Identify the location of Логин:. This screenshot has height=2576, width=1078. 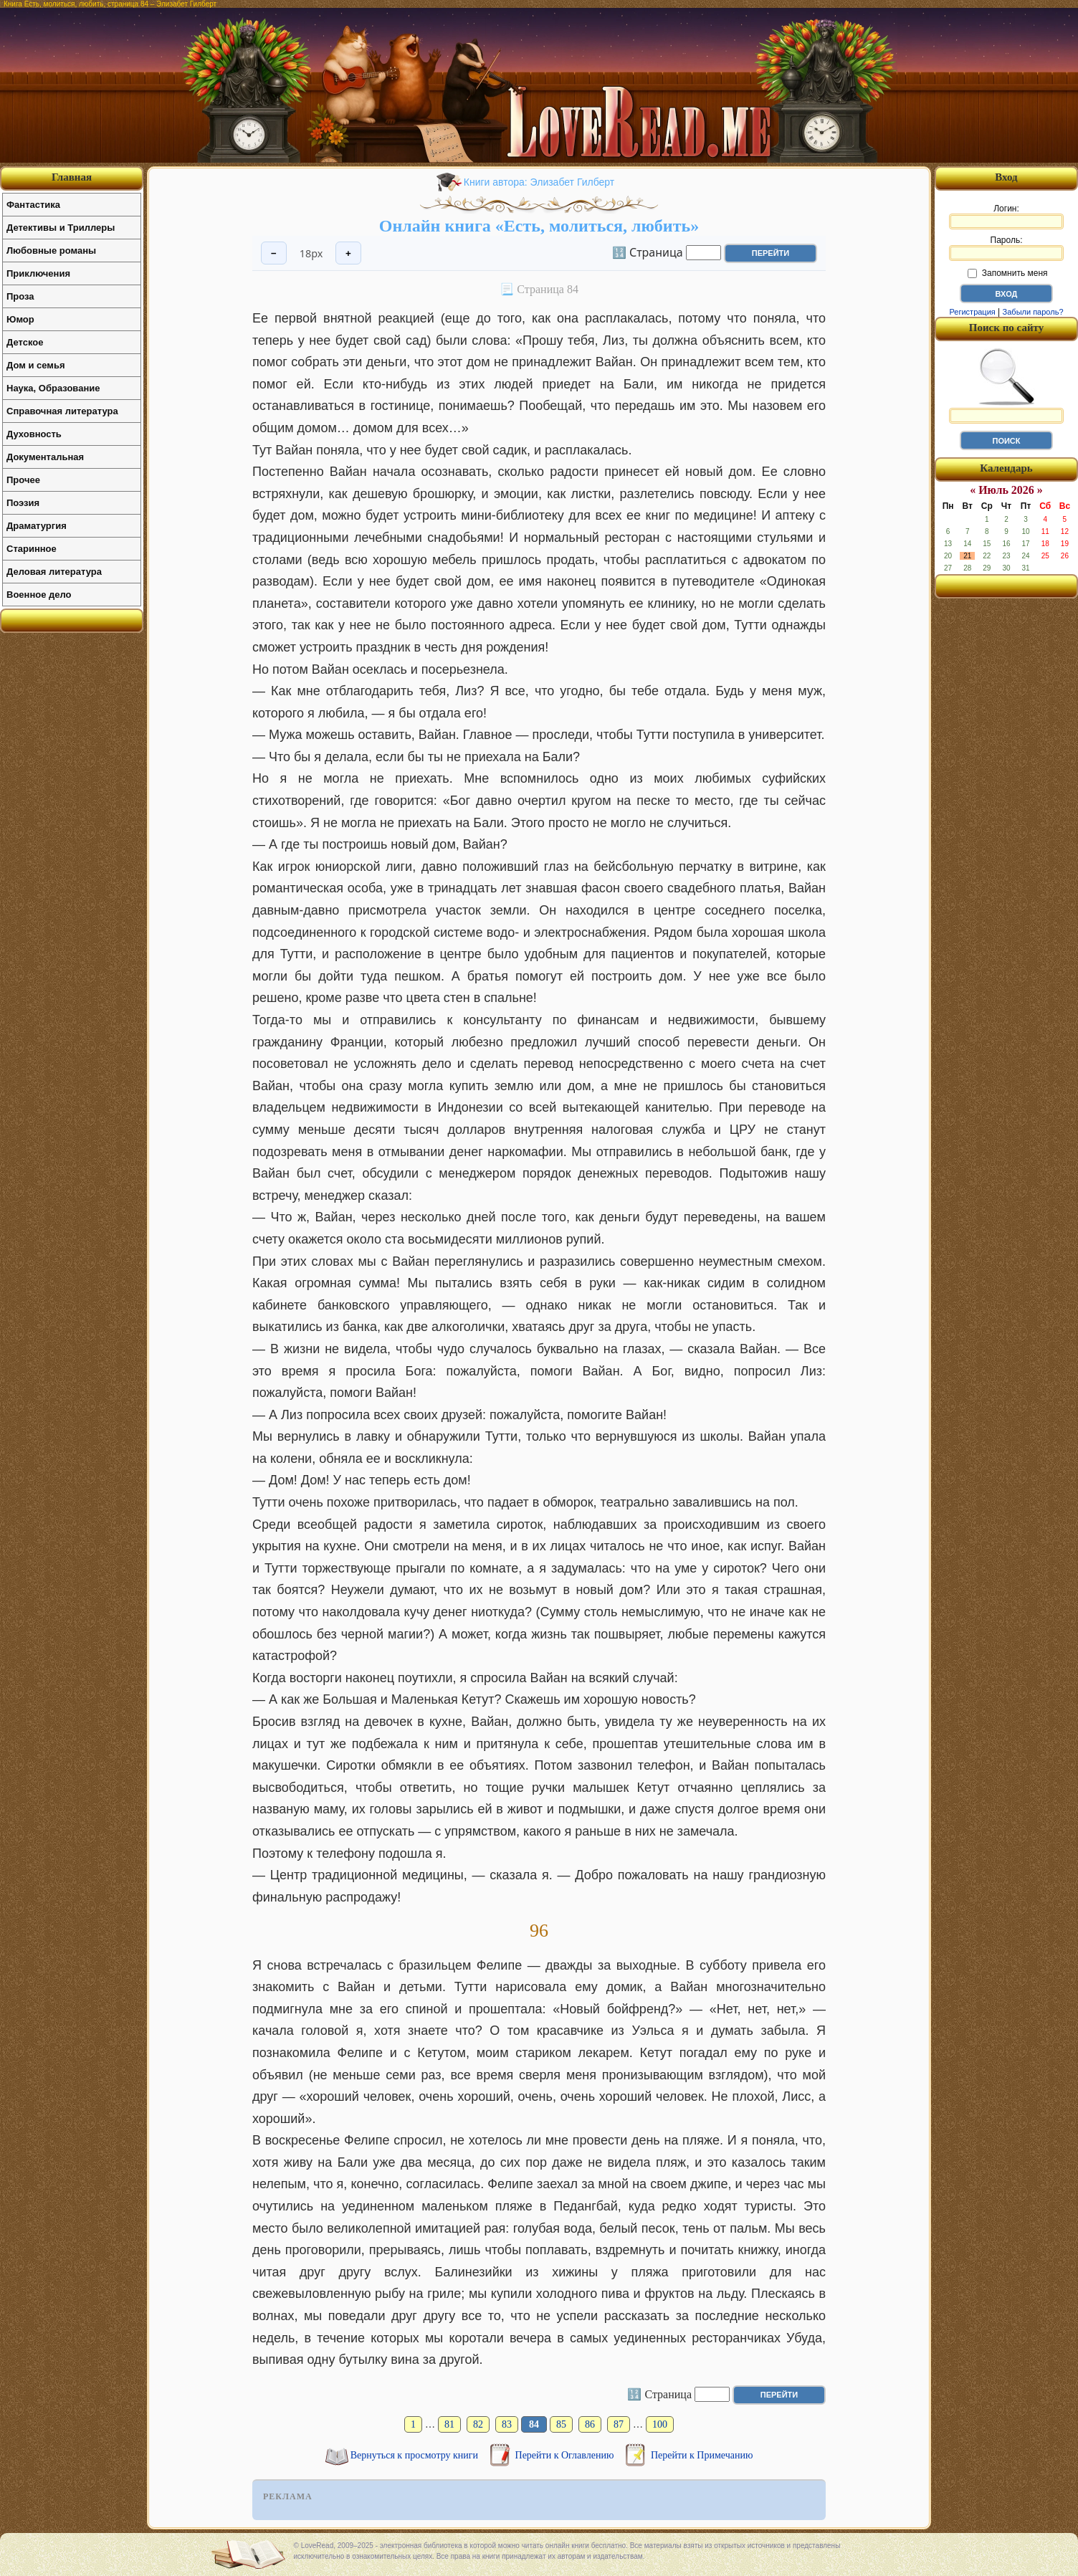
(1006, 216).